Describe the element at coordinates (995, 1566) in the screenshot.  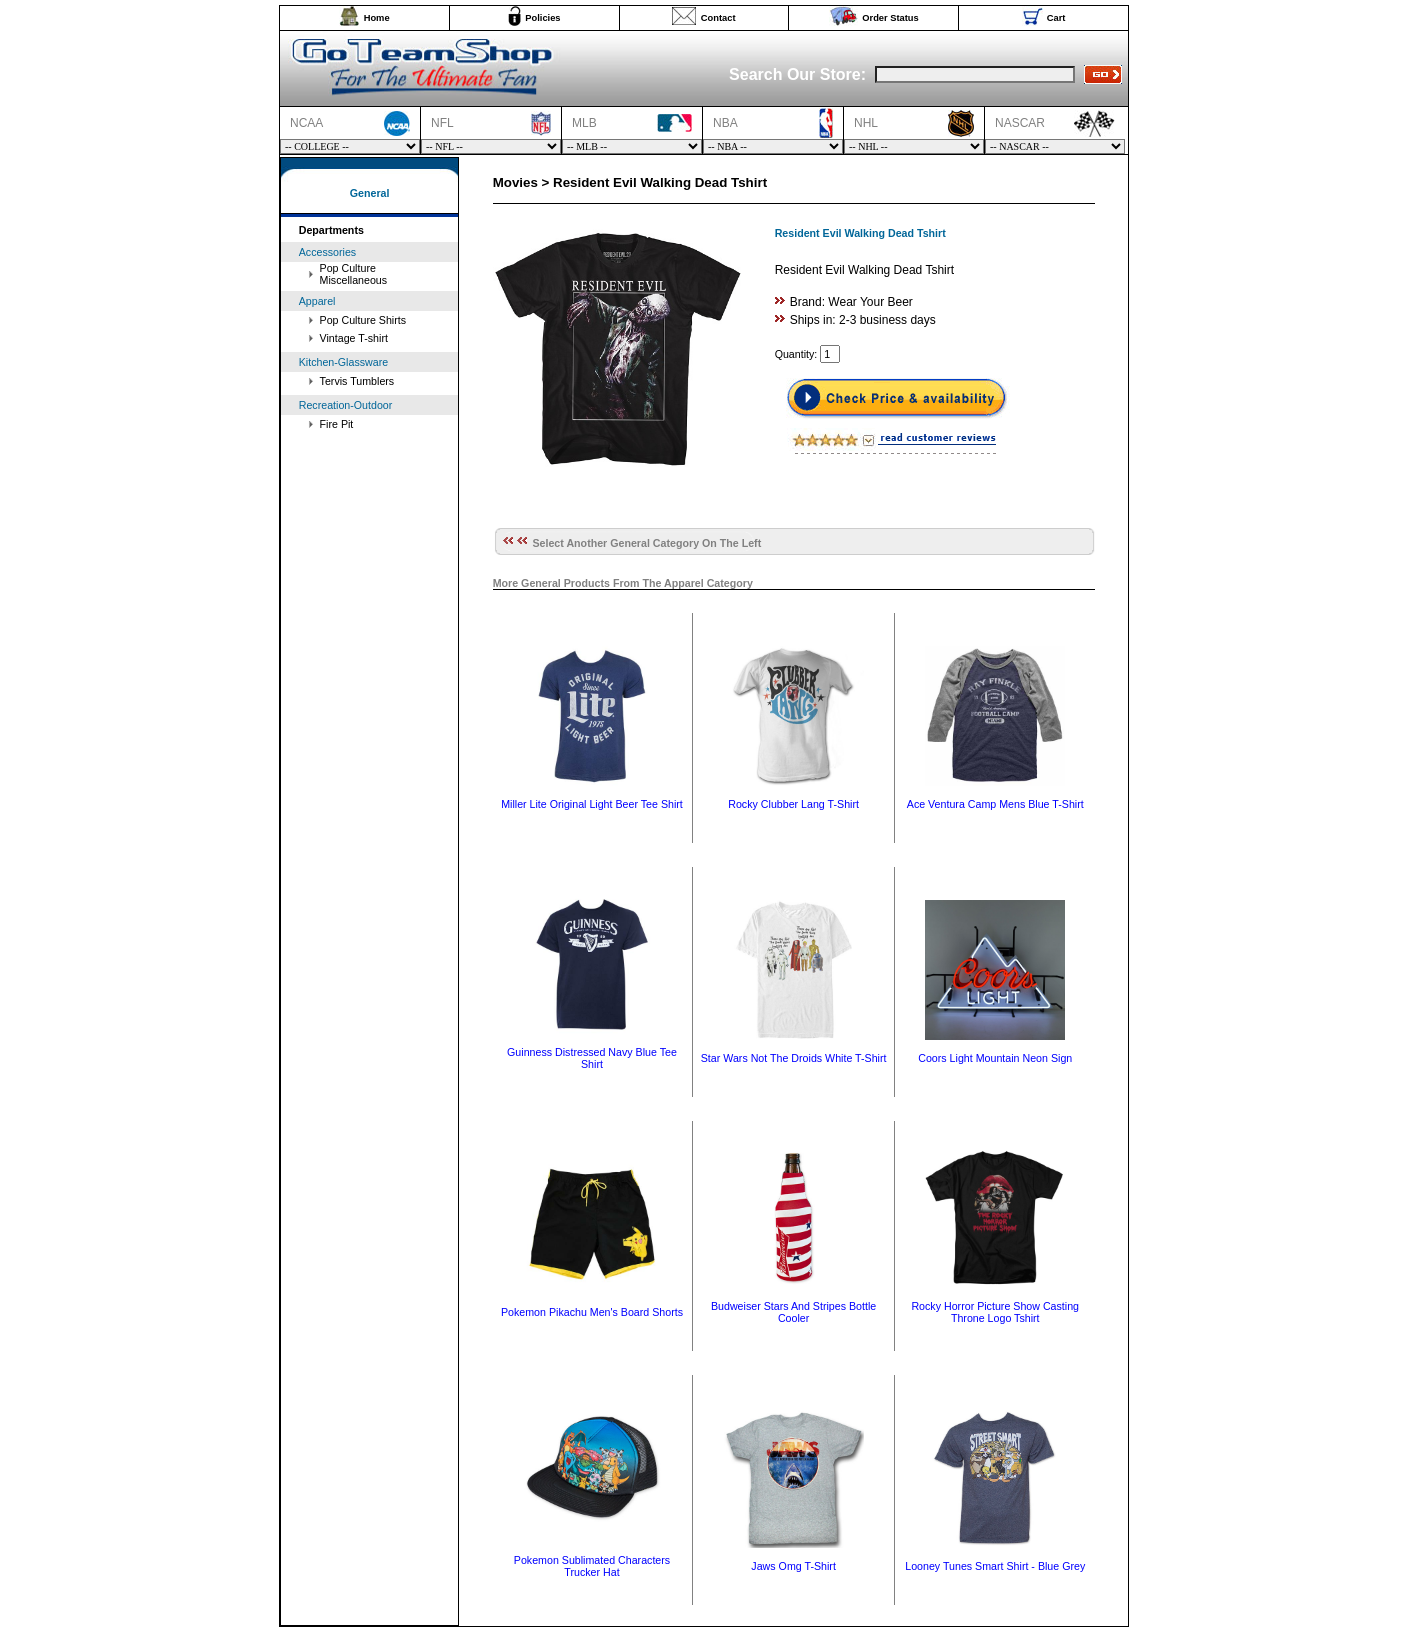
I see `Looney Tunes Smart Shirt - Blue Grey` at that location.